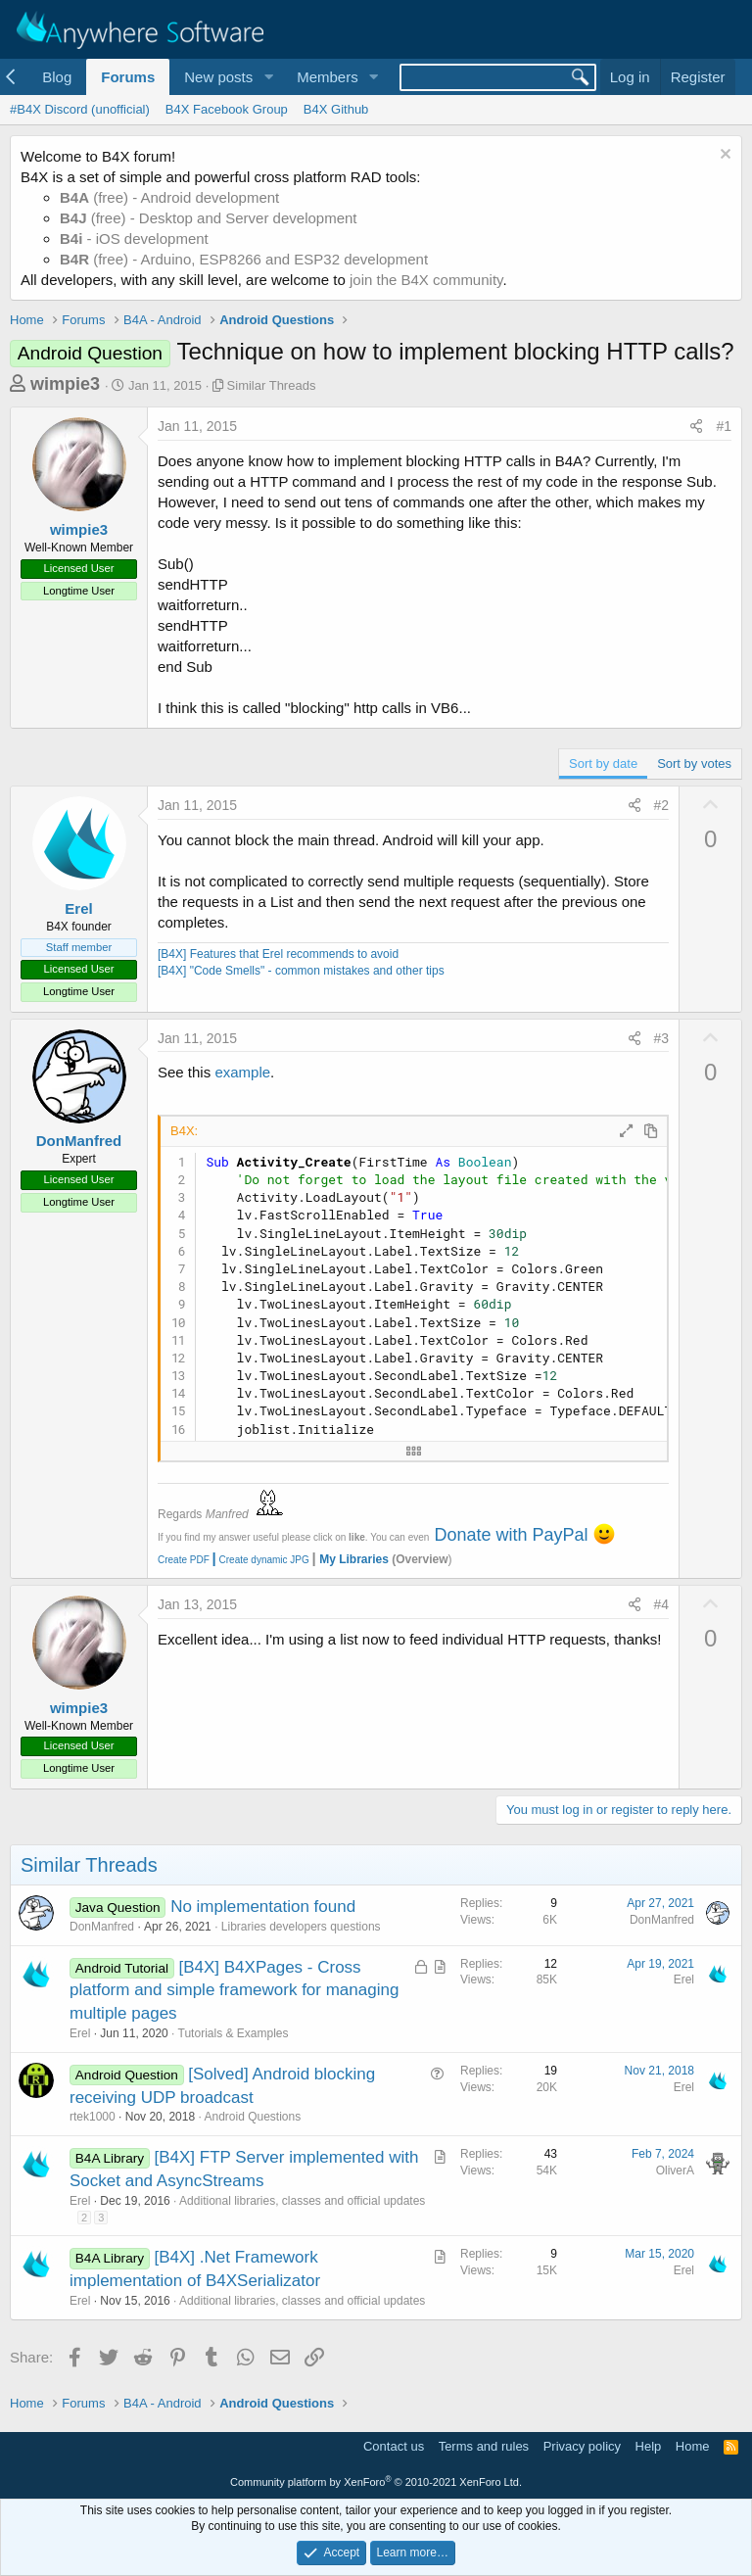  I want to click on Similar Threads, so click(271, 385).